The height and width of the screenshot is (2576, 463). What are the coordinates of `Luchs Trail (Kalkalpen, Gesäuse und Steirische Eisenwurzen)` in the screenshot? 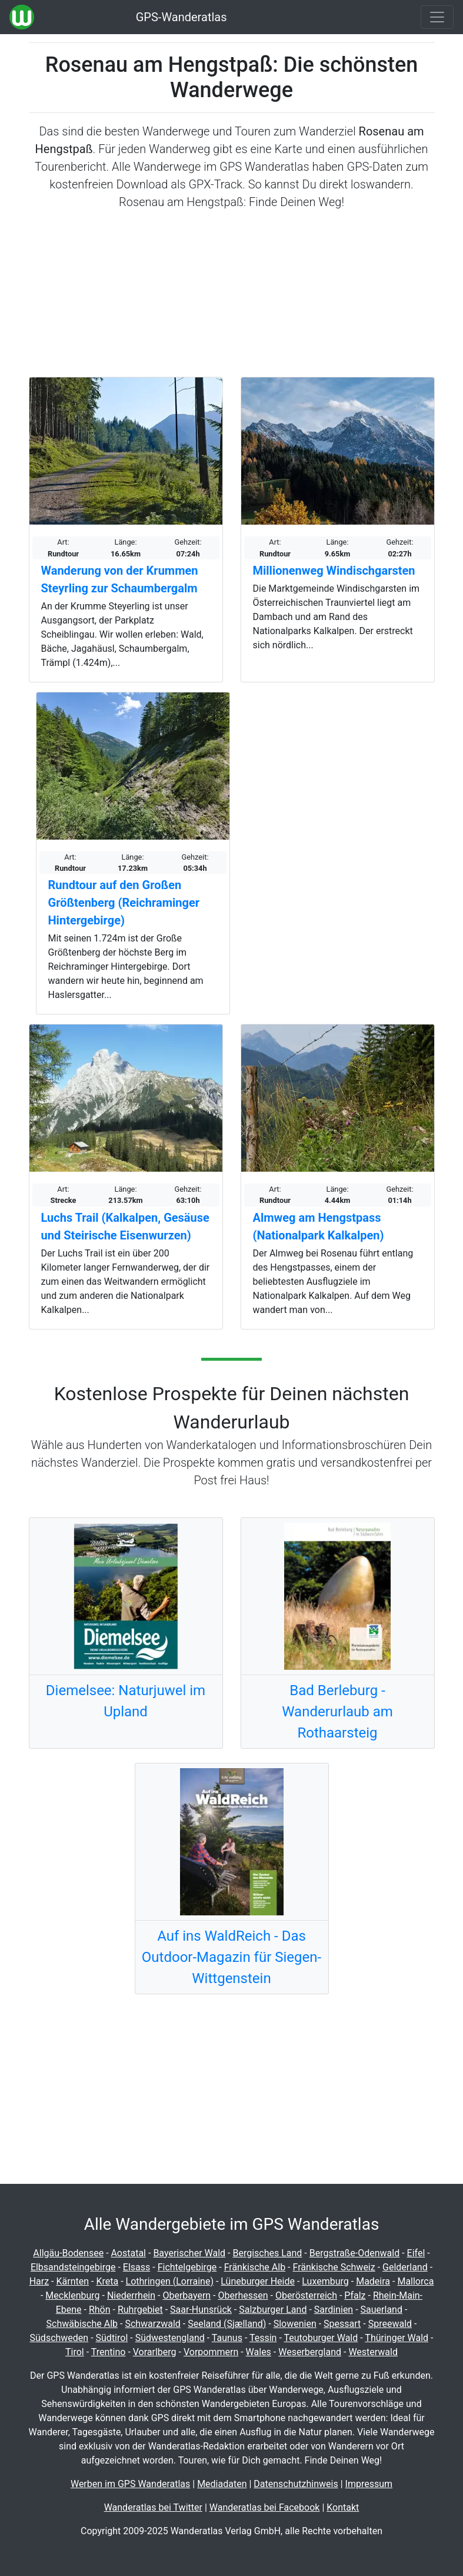 It's located at (125, 1226).